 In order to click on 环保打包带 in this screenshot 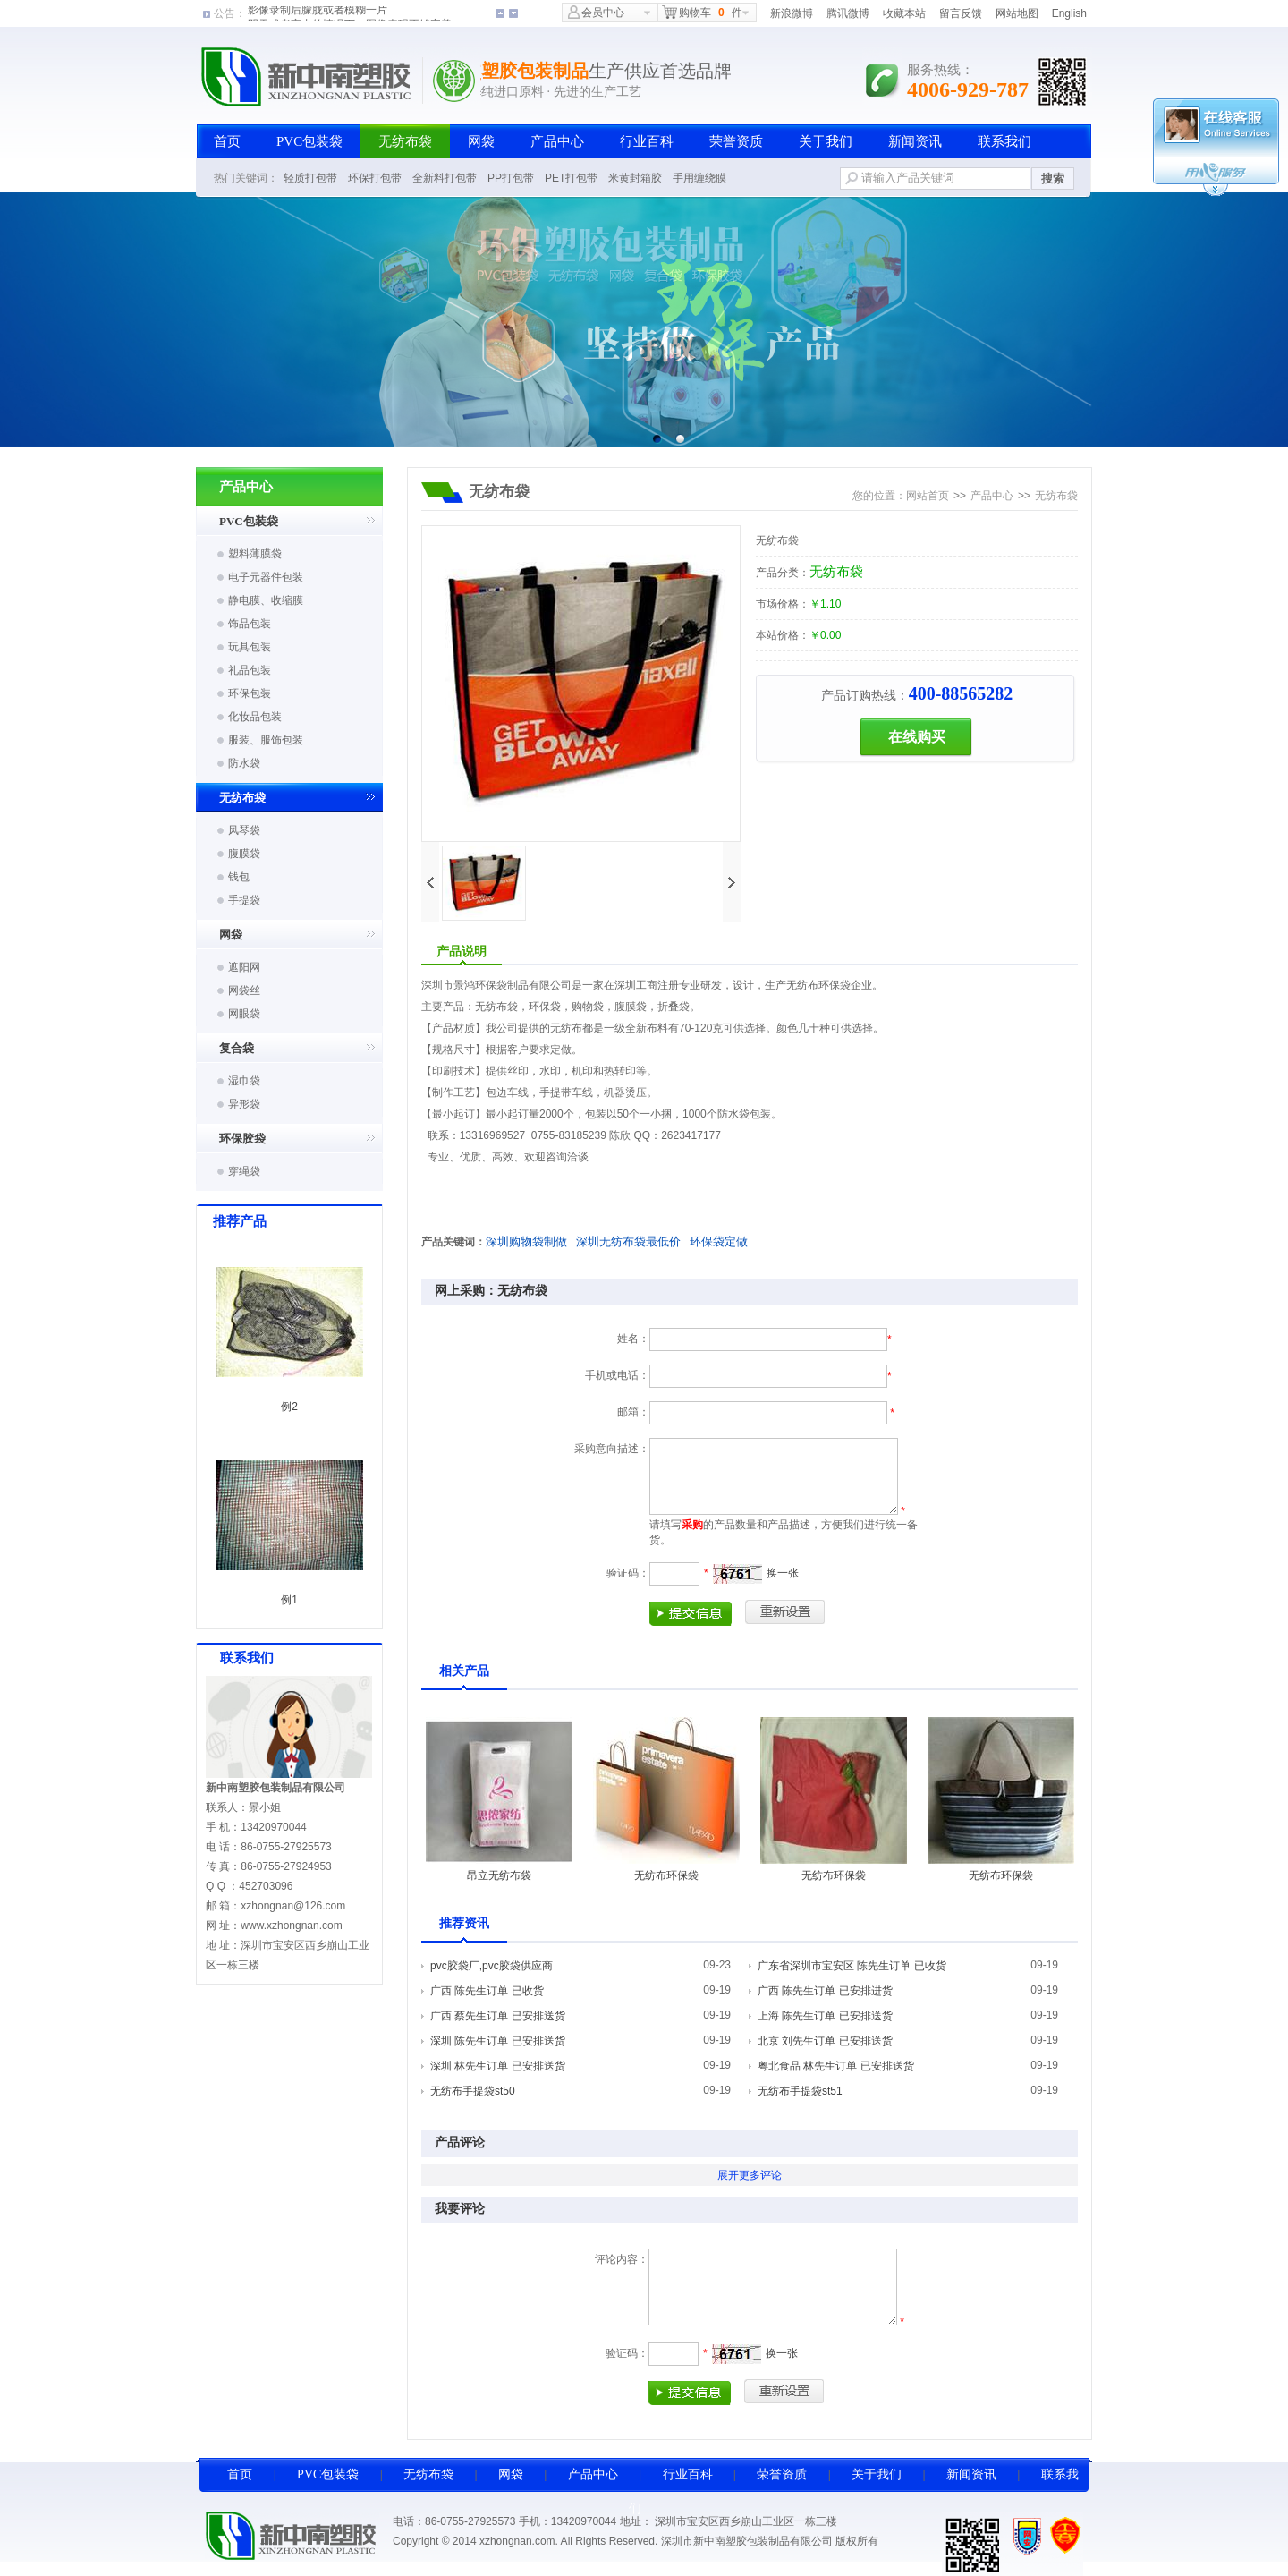, I will do `click(375, 178)`.